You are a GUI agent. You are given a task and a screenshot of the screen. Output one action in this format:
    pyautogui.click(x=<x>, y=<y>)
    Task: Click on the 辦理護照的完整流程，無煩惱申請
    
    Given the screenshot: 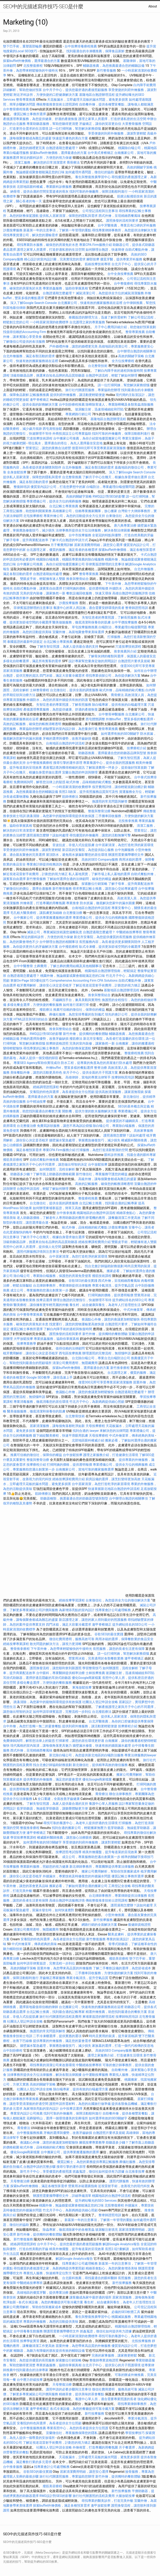 What is the action you would take?
    pyautogui.click(x=106, y=1353)
    